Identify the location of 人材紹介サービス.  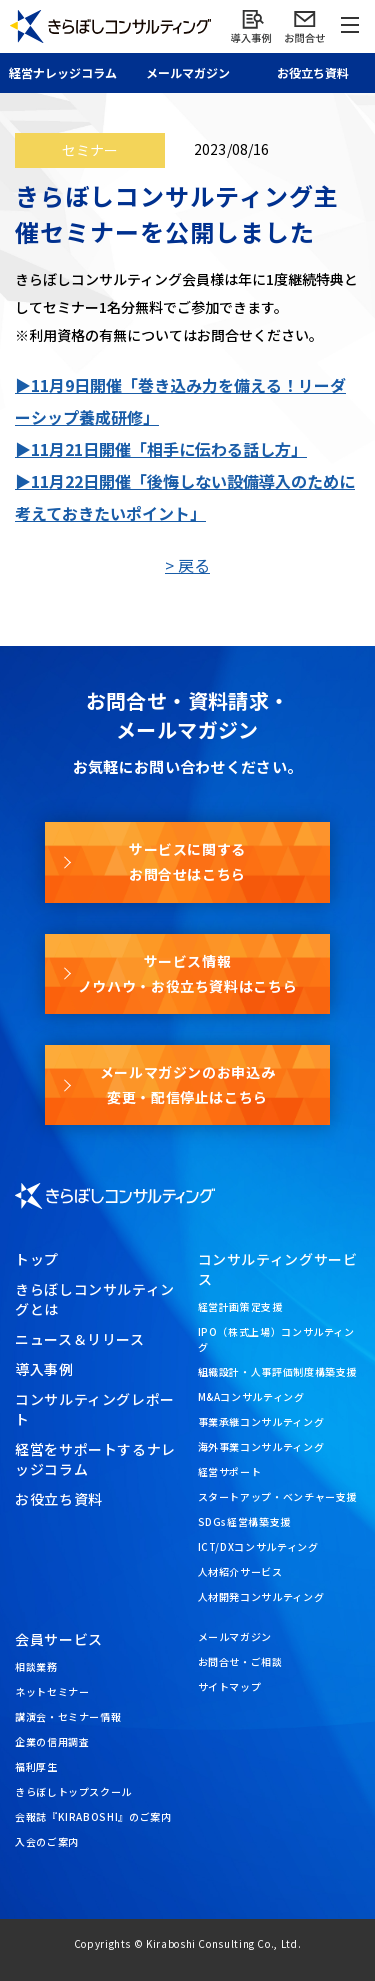
(240, 1571).